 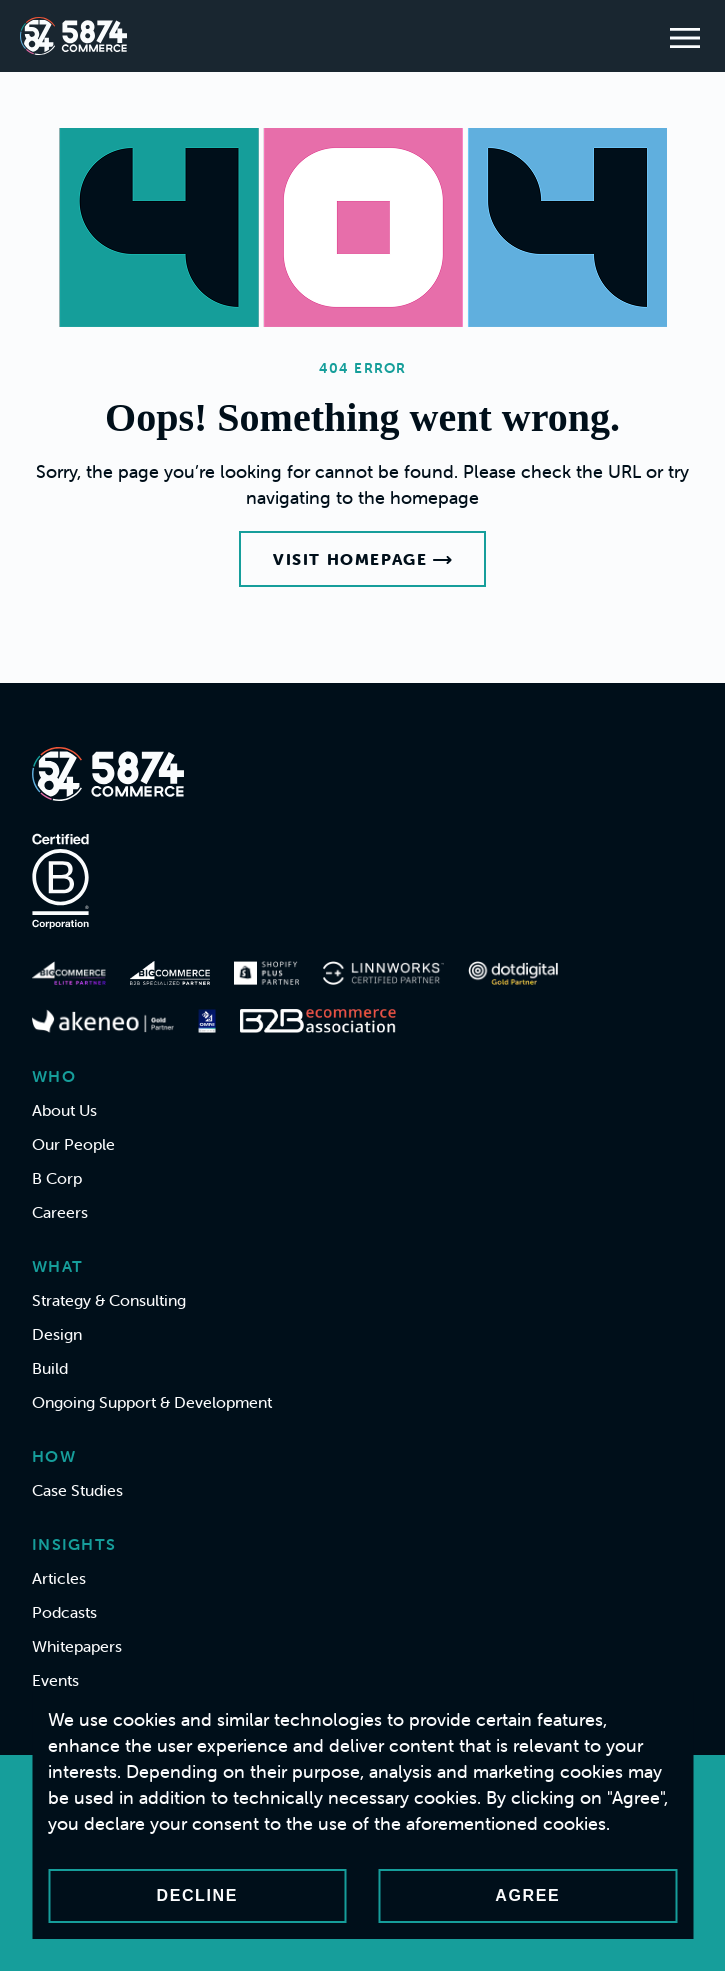 What do you see at coordinates (57, 1334) in the screenshot?
I see `Design` at bounding box center [57, 1334].